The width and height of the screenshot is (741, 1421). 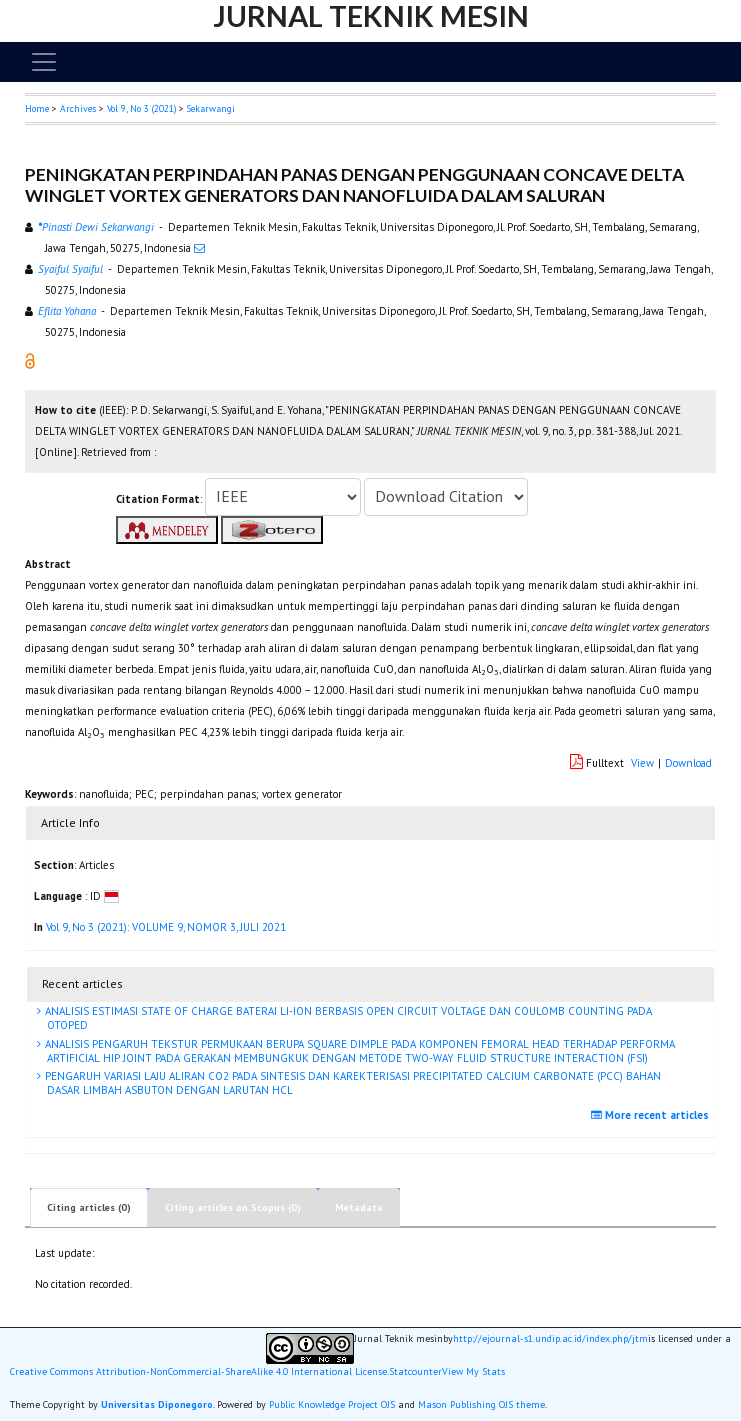 What do you see at coordinates (198, 1372) in the screenshot?
I see `Creative Commons Attribution-NonCommercial-ShareAlike 4.0 International License` at bounding box center [198, 1372].